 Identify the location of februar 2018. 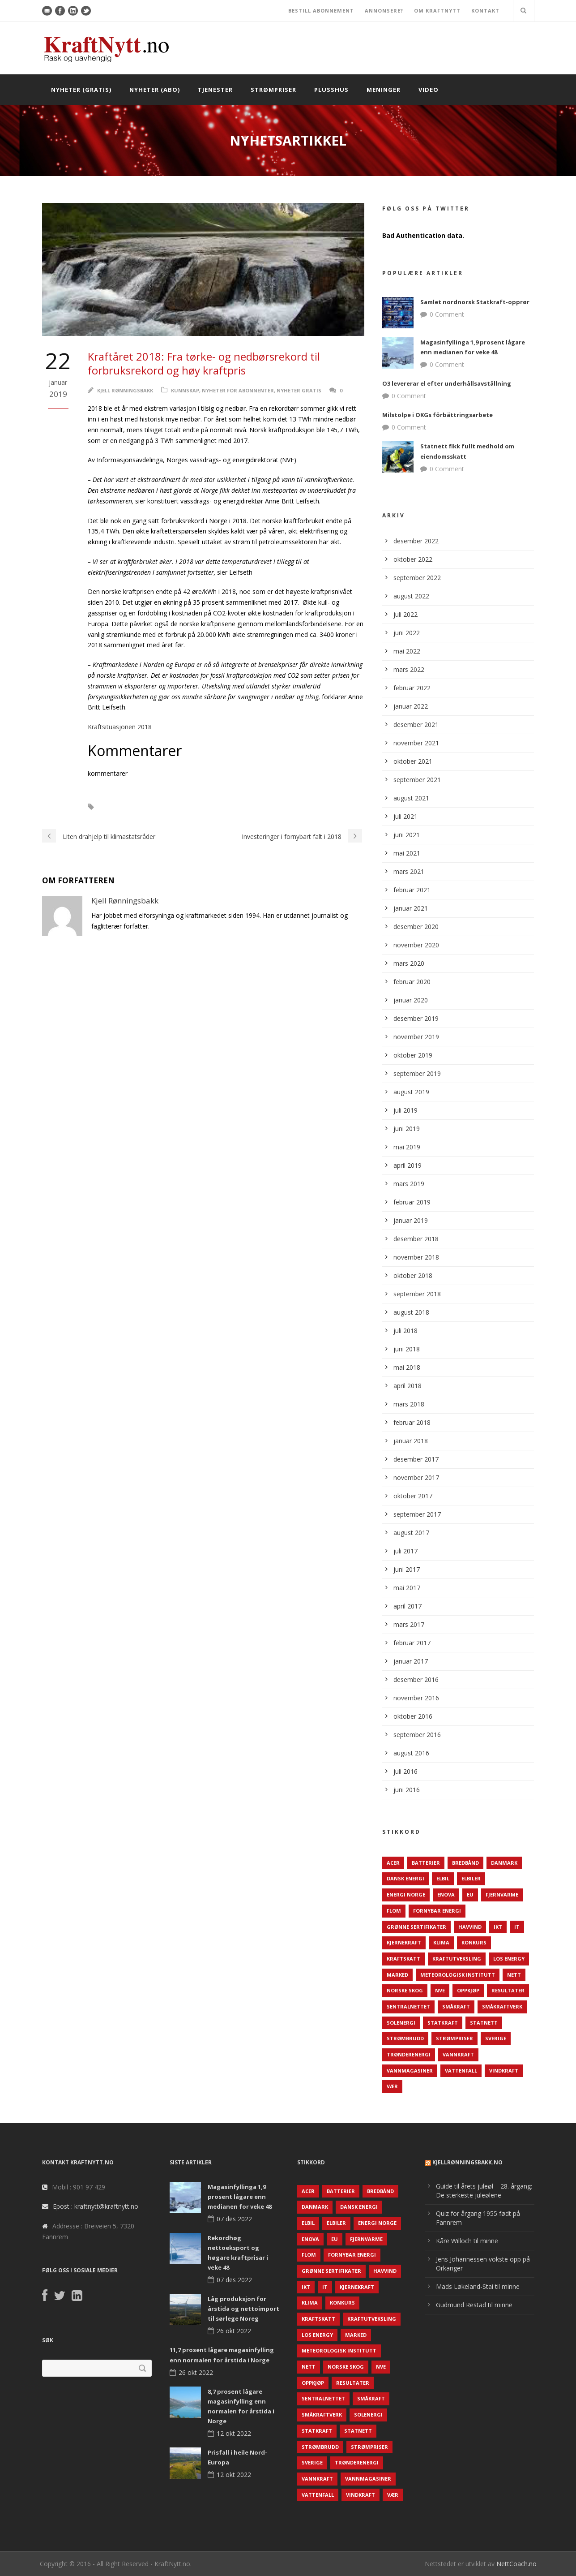
(412, 1422).